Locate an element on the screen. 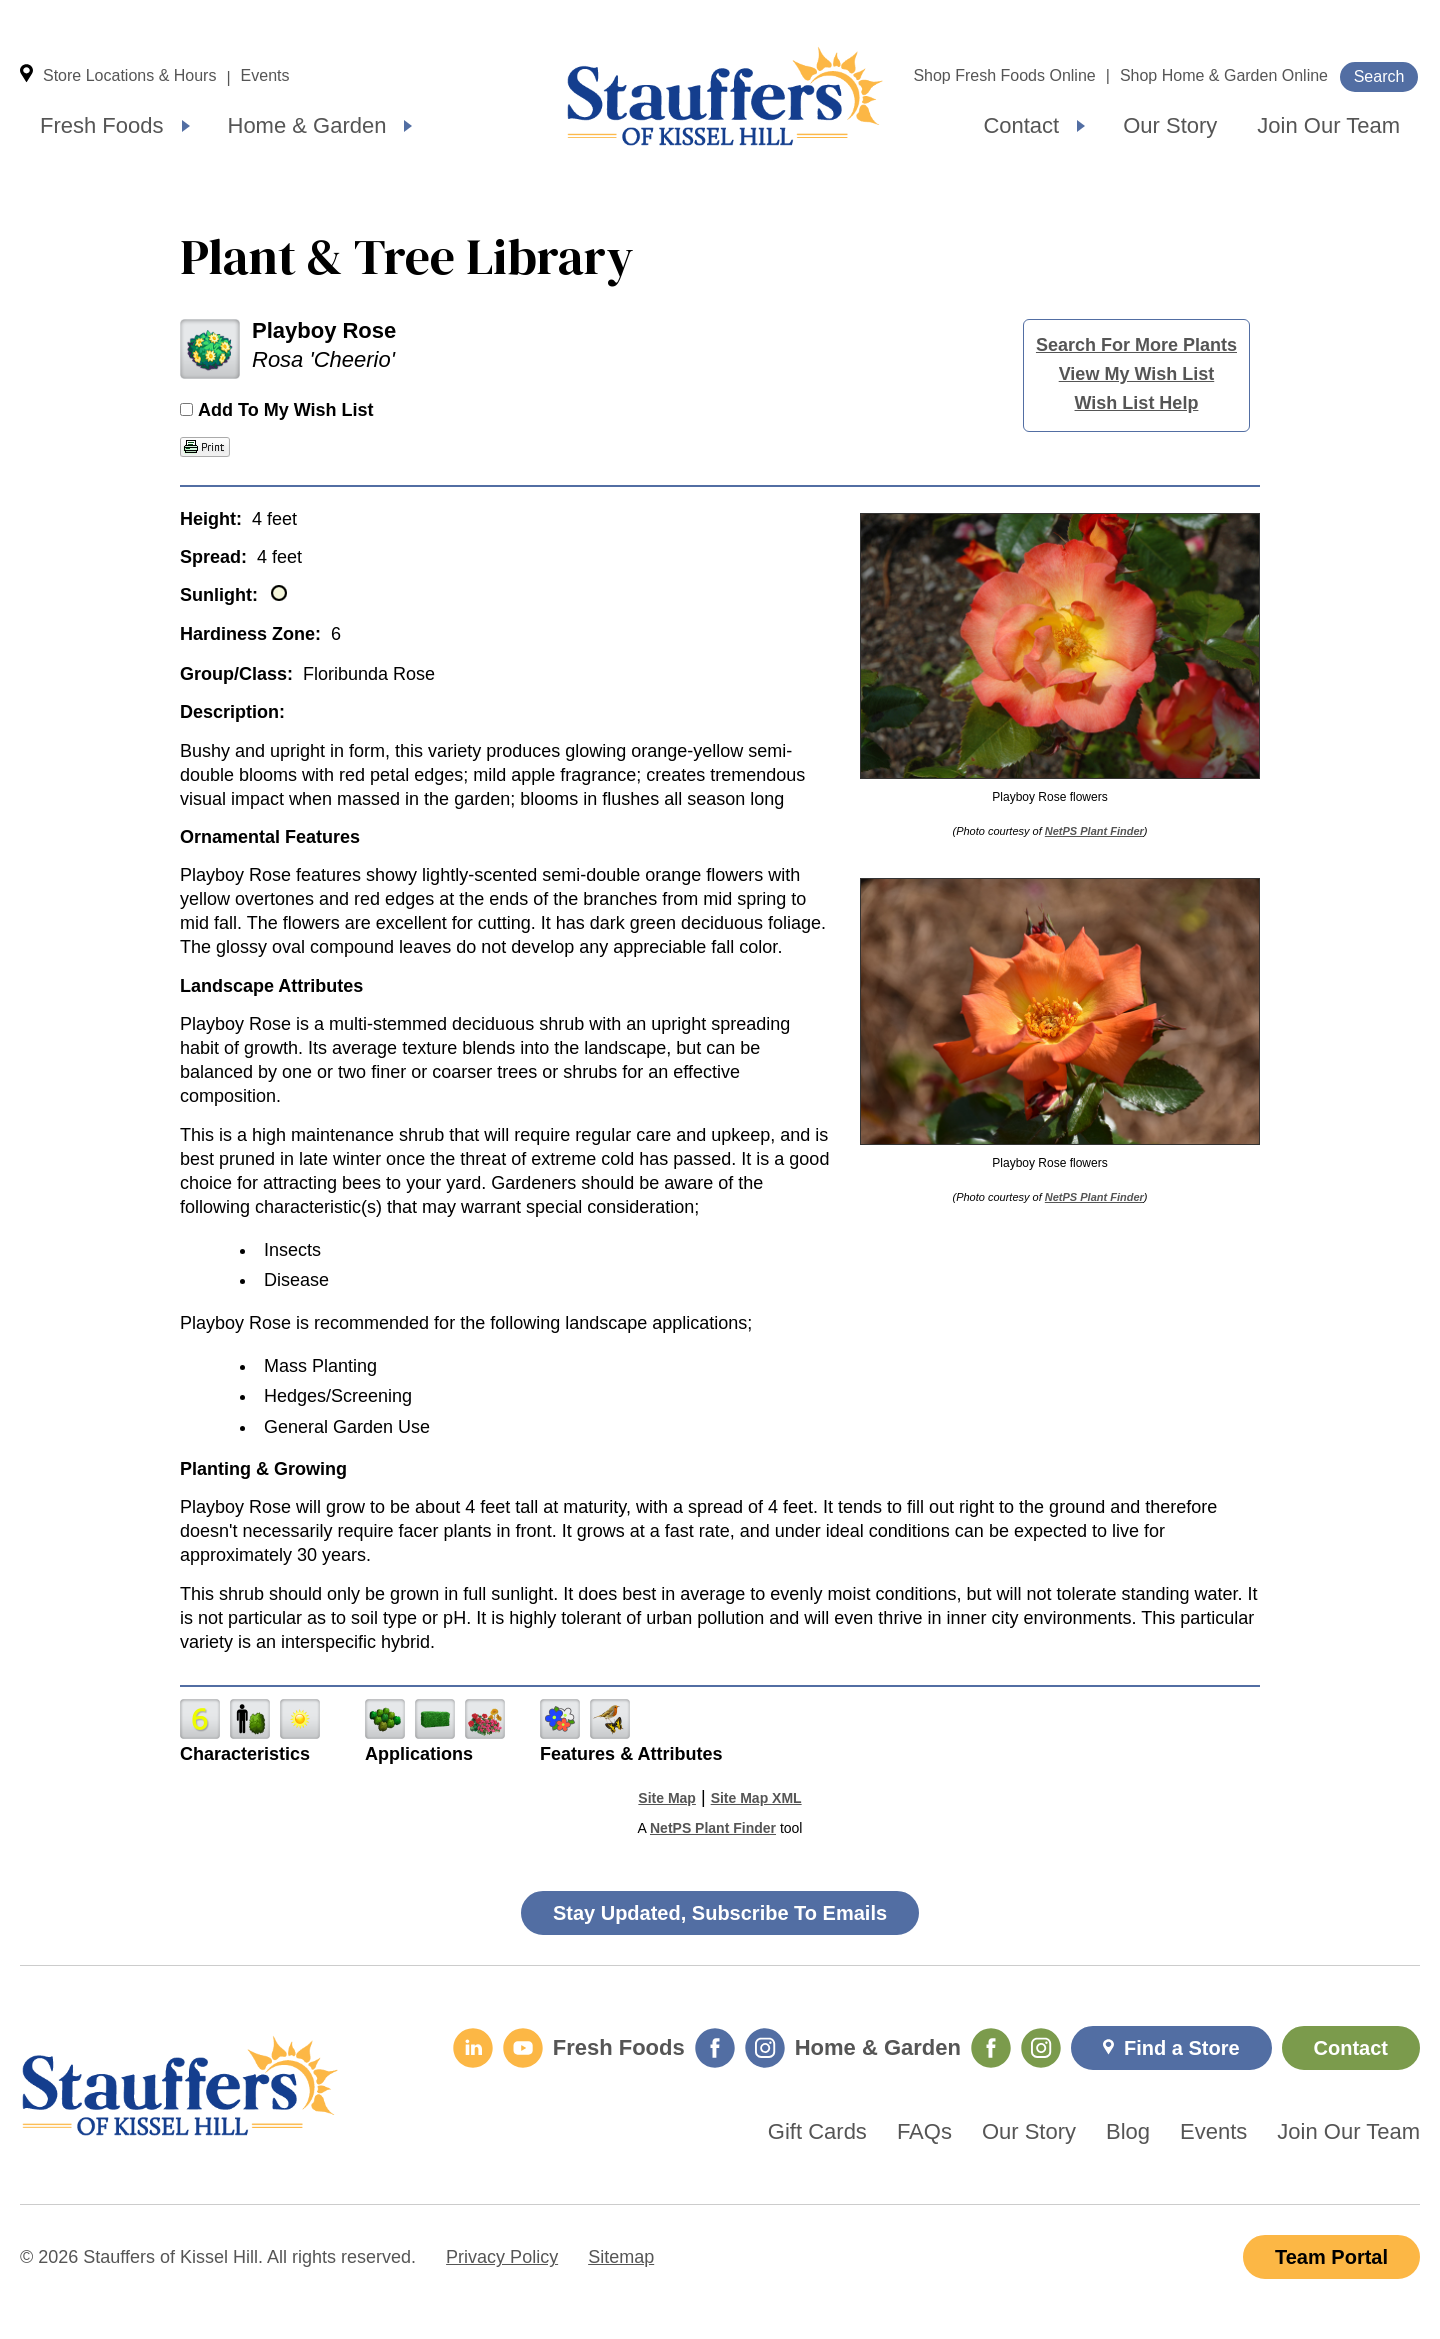  Sitemap is located at coordinates (621, 2257).